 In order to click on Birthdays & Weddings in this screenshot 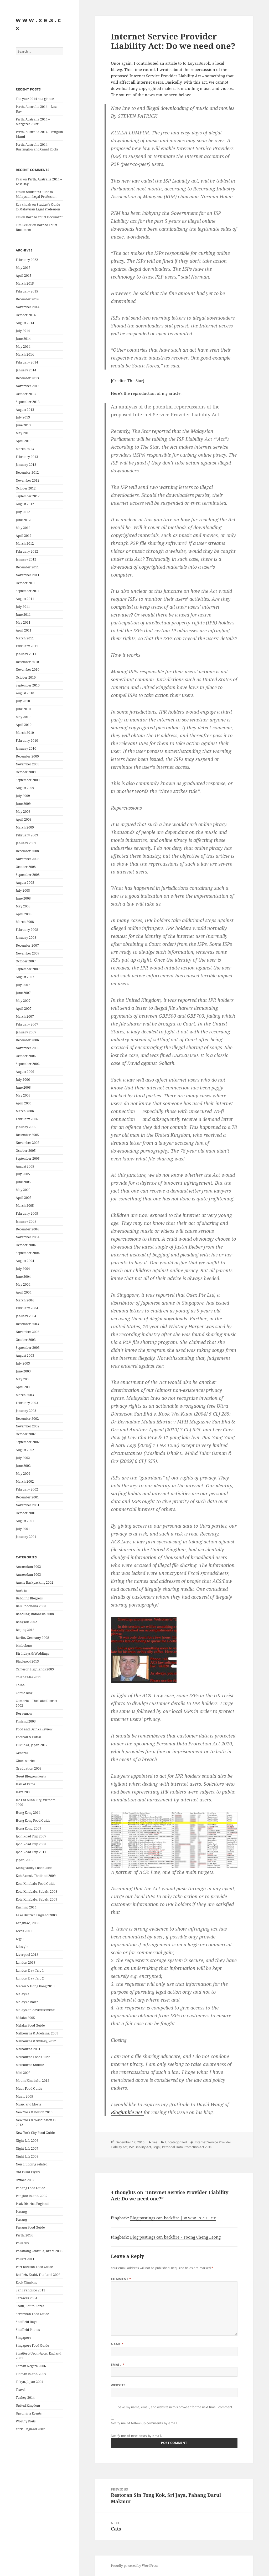, I will do `click(32, 1653)`.